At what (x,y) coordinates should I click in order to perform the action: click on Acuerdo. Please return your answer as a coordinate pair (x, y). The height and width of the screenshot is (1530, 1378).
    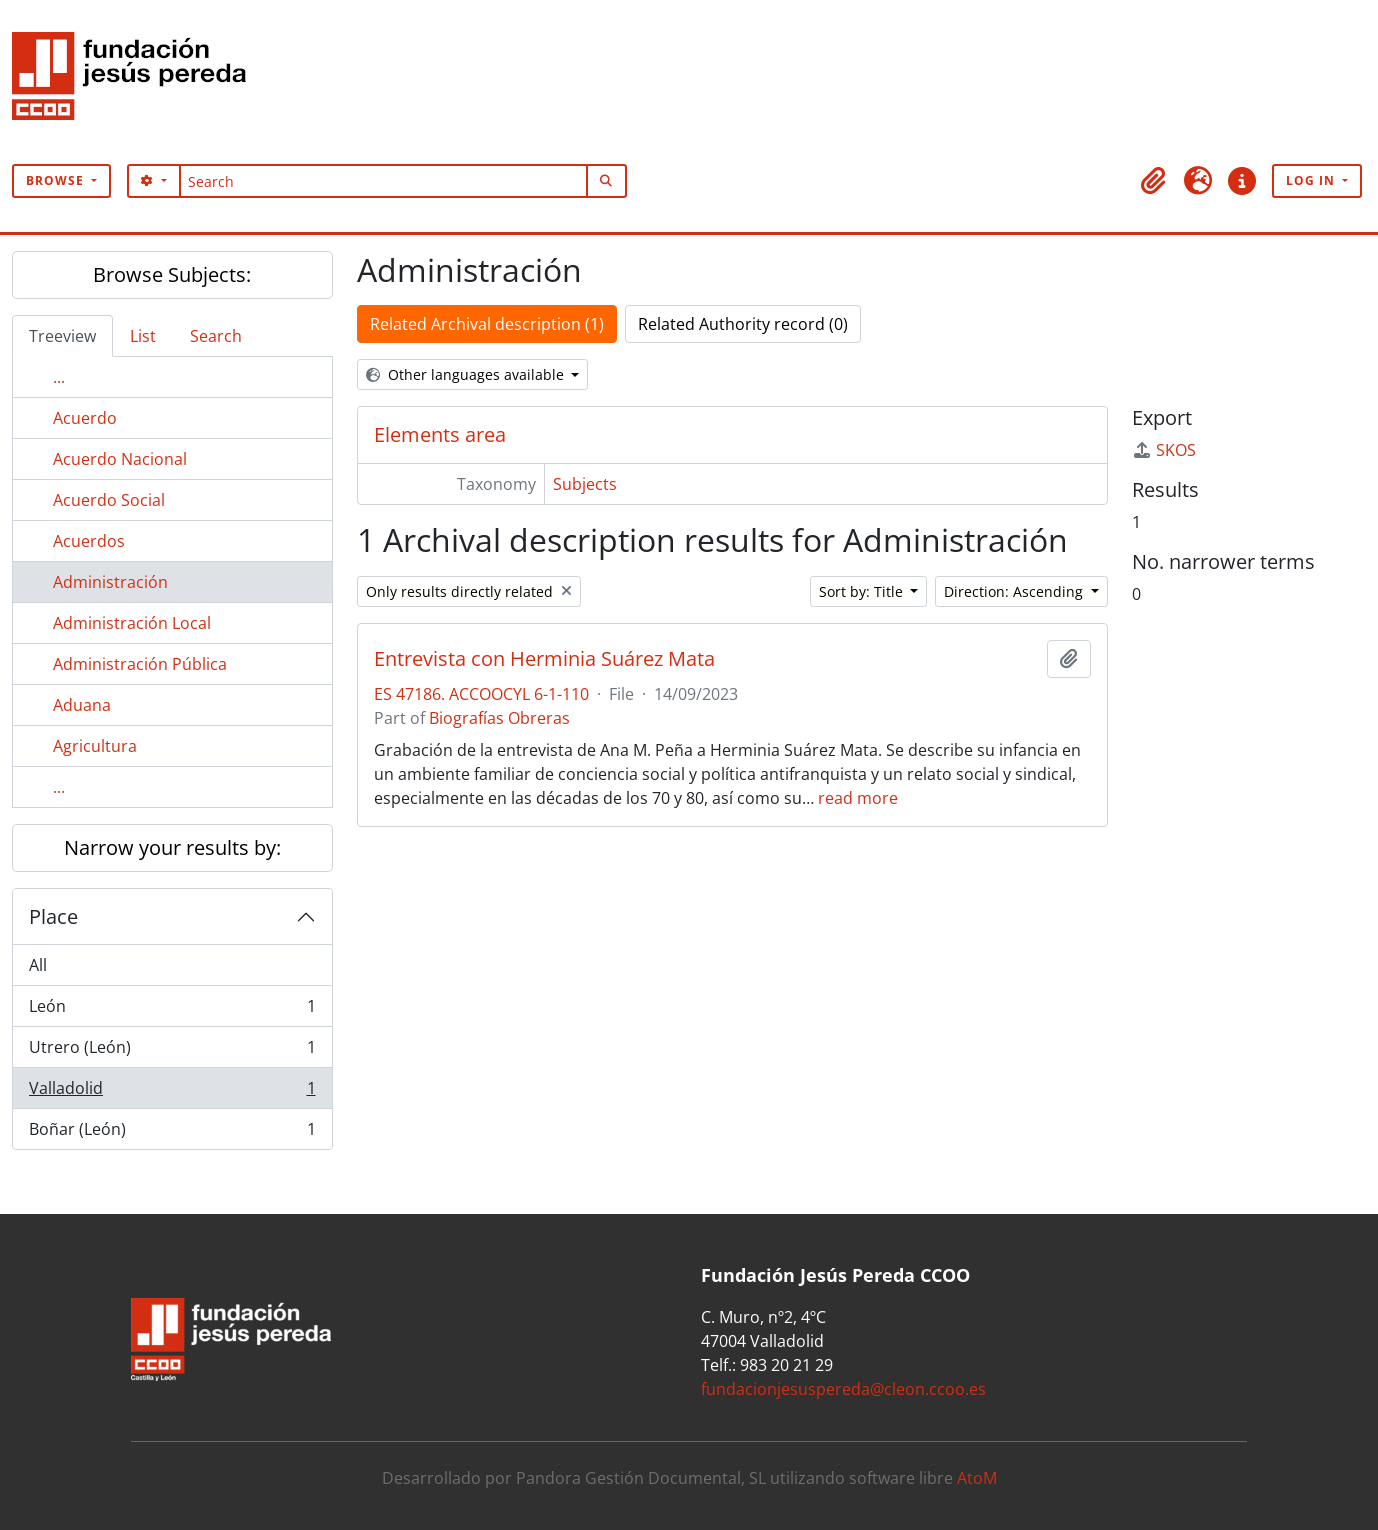
    Looking at the image, I should click on (85, 418).